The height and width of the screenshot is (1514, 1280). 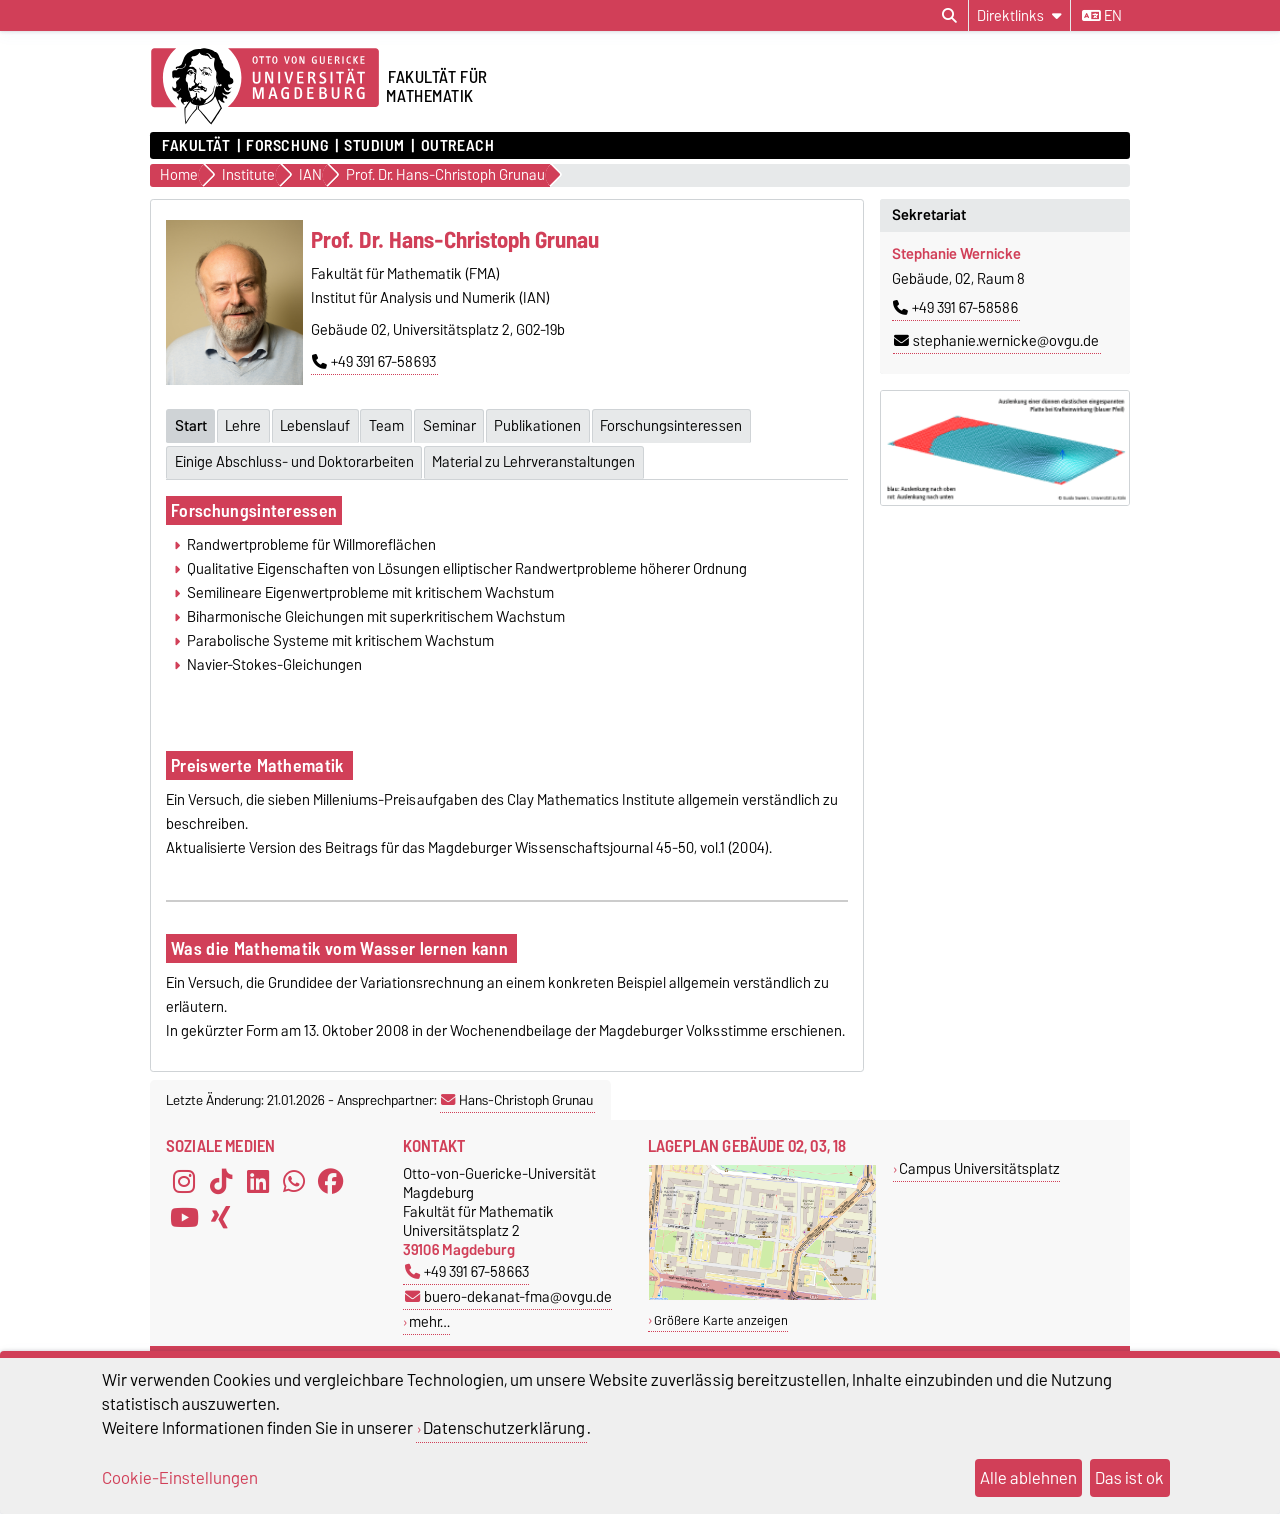 What do you see at coordinates (221, 1177) in the screenshot?
I see `[TikTok]` at bounding box center [221, 1177].